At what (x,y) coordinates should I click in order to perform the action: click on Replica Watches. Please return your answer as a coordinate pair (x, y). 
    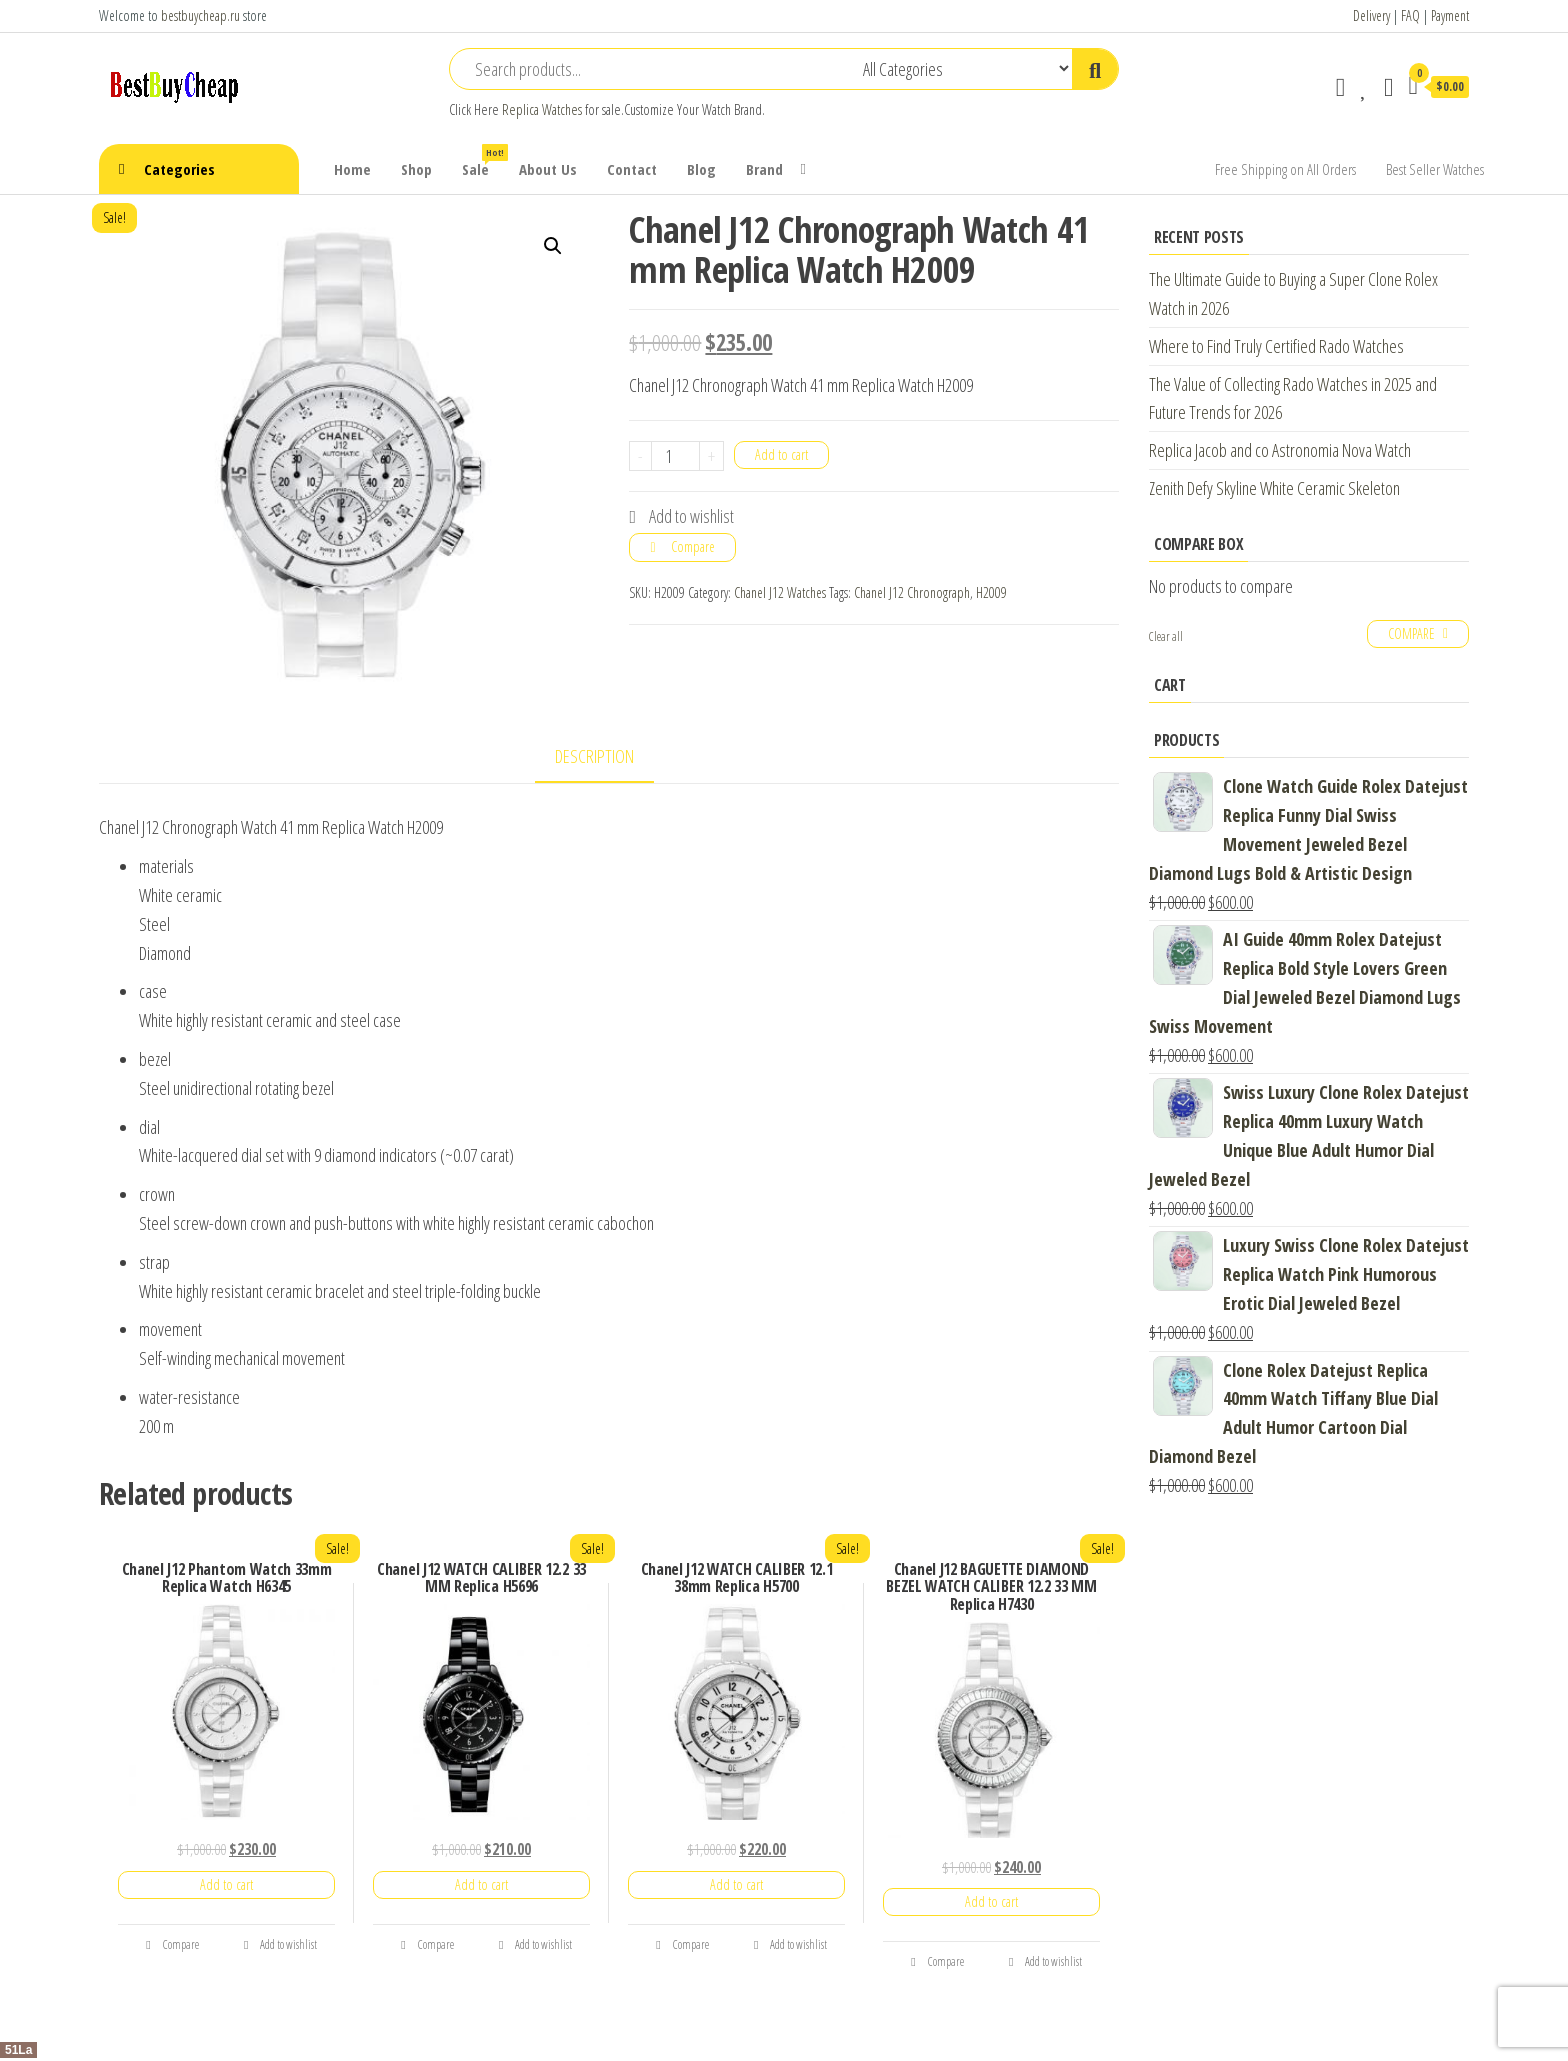
    Looking at the image, I should click on (542, 109).